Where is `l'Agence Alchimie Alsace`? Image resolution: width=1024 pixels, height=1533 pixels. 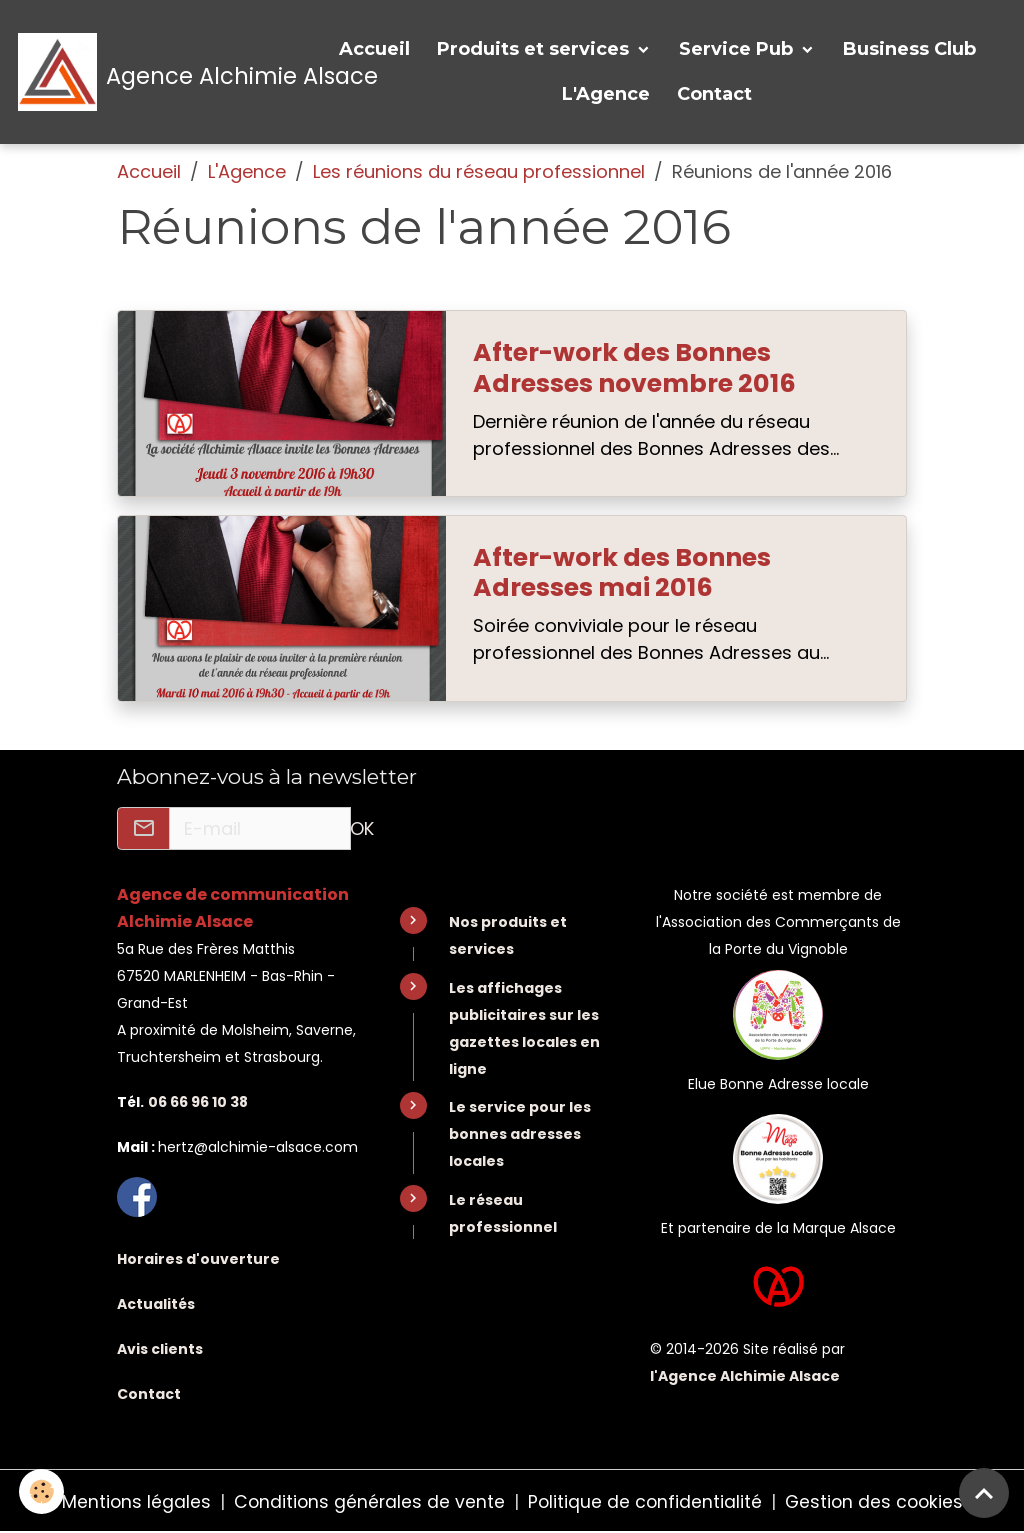 l'Agence Alchimie Alsace is located at coordinates (745, 1375).